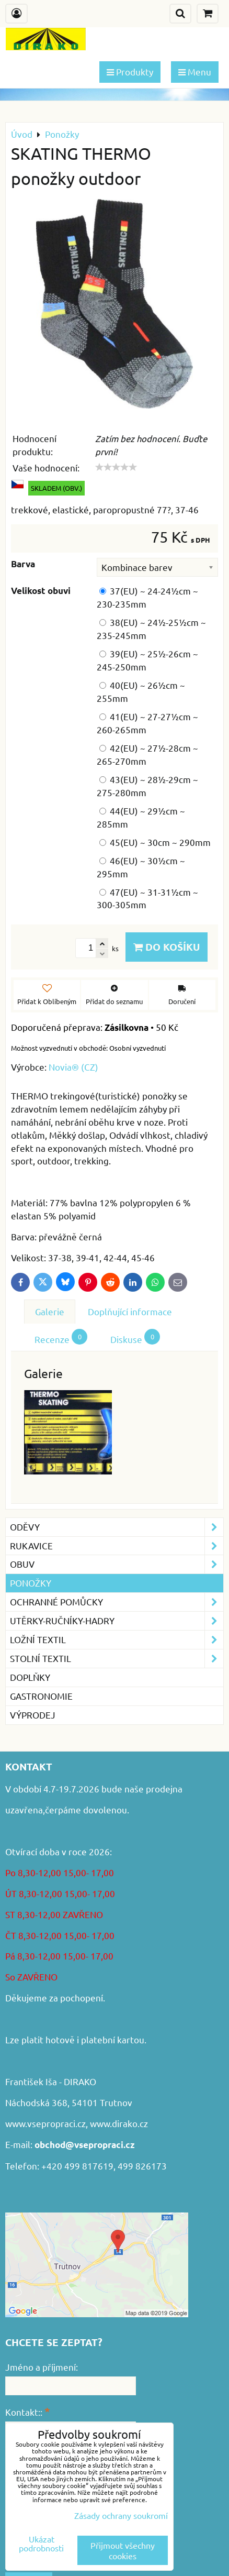 The height and width of the screenshot is (2576, 229). Describe the element at coordinates (121, 2515) in the screenshot. I see `Zásady ochrany soukromí` at that location.